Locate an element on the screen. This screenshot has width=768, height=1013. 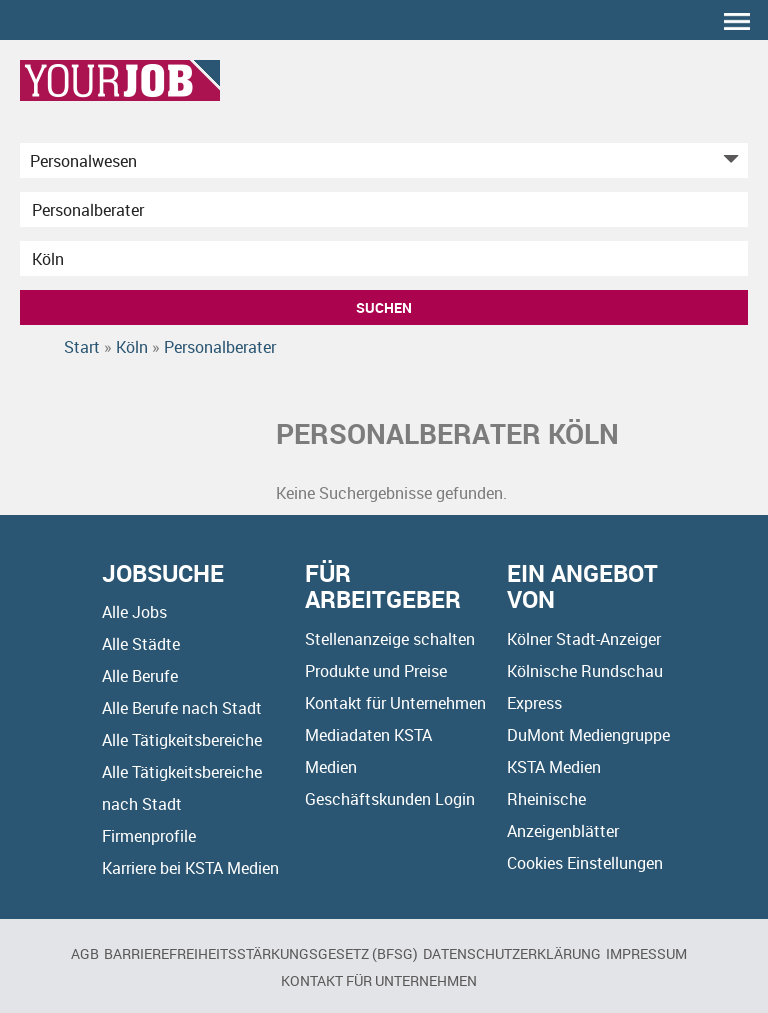
BARRIEREFREIHEITSSTÄRKUNGSGESETZ (BFSG) is located at coordinates (261, 953).